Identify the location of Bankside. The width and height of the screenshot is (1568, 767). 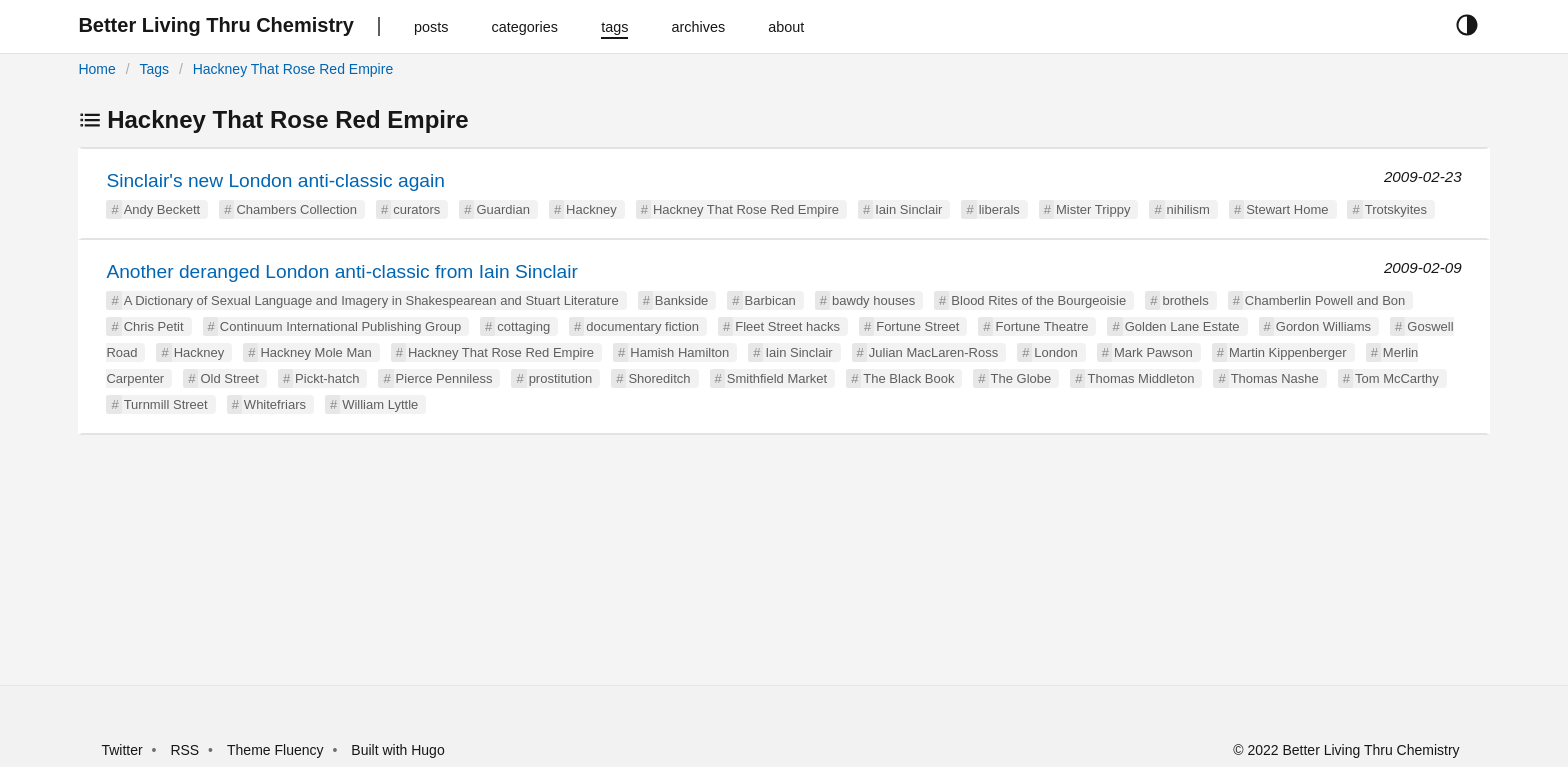
(681, 300).